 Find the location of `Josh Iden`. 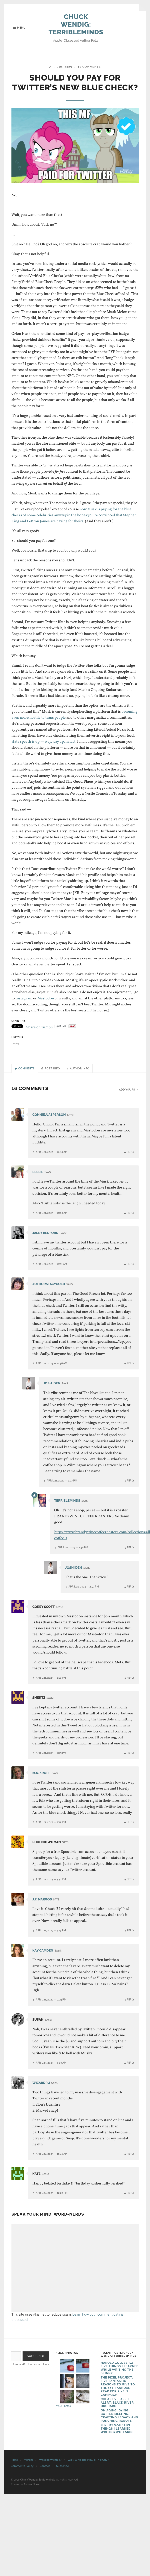

Josh Iden is located at coordinates (51, 1383).